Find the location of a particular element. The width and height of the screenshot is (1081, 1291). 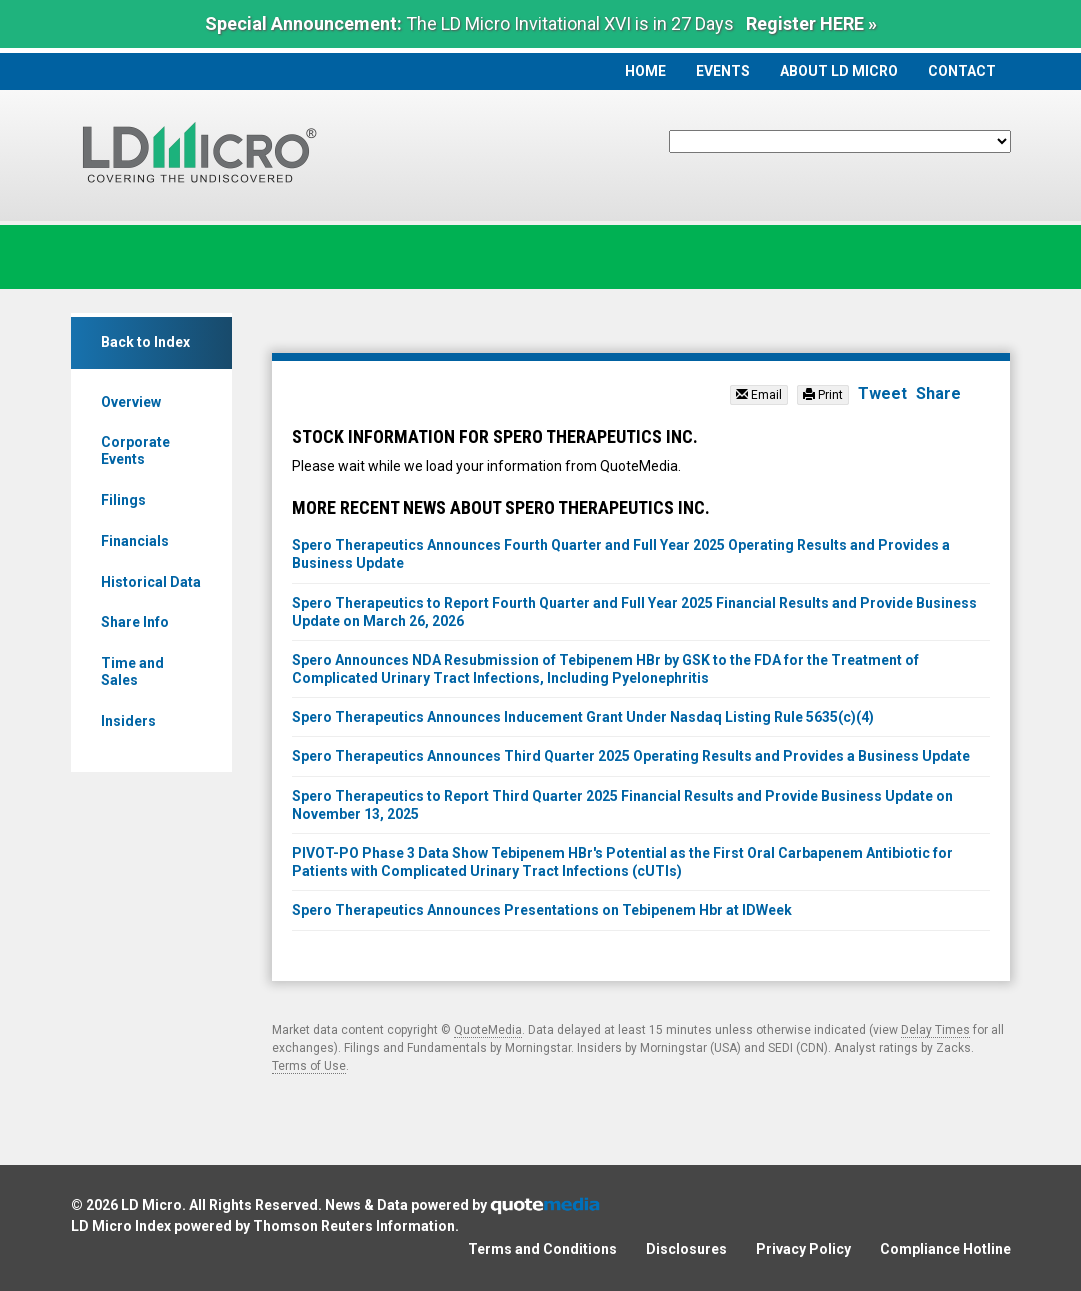

LD Micro is located at coordinates (151, 1205).